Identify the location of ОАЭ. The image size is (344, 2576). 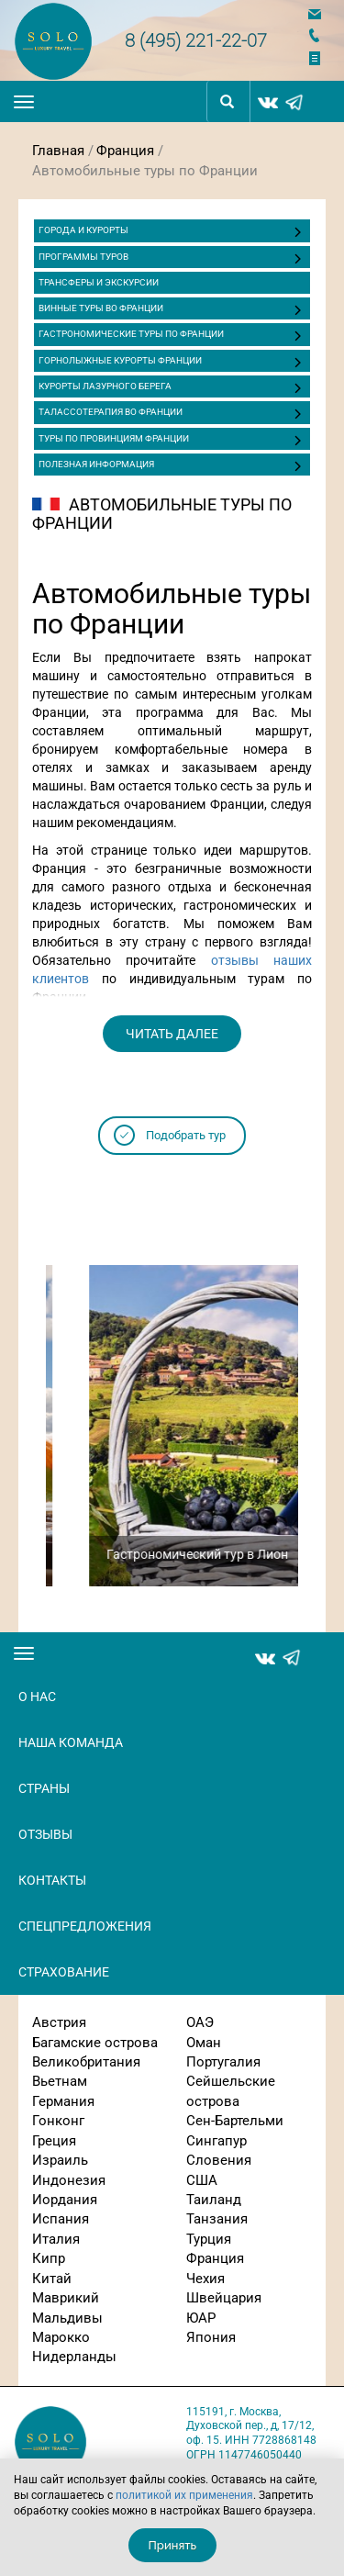
(200, 2022).